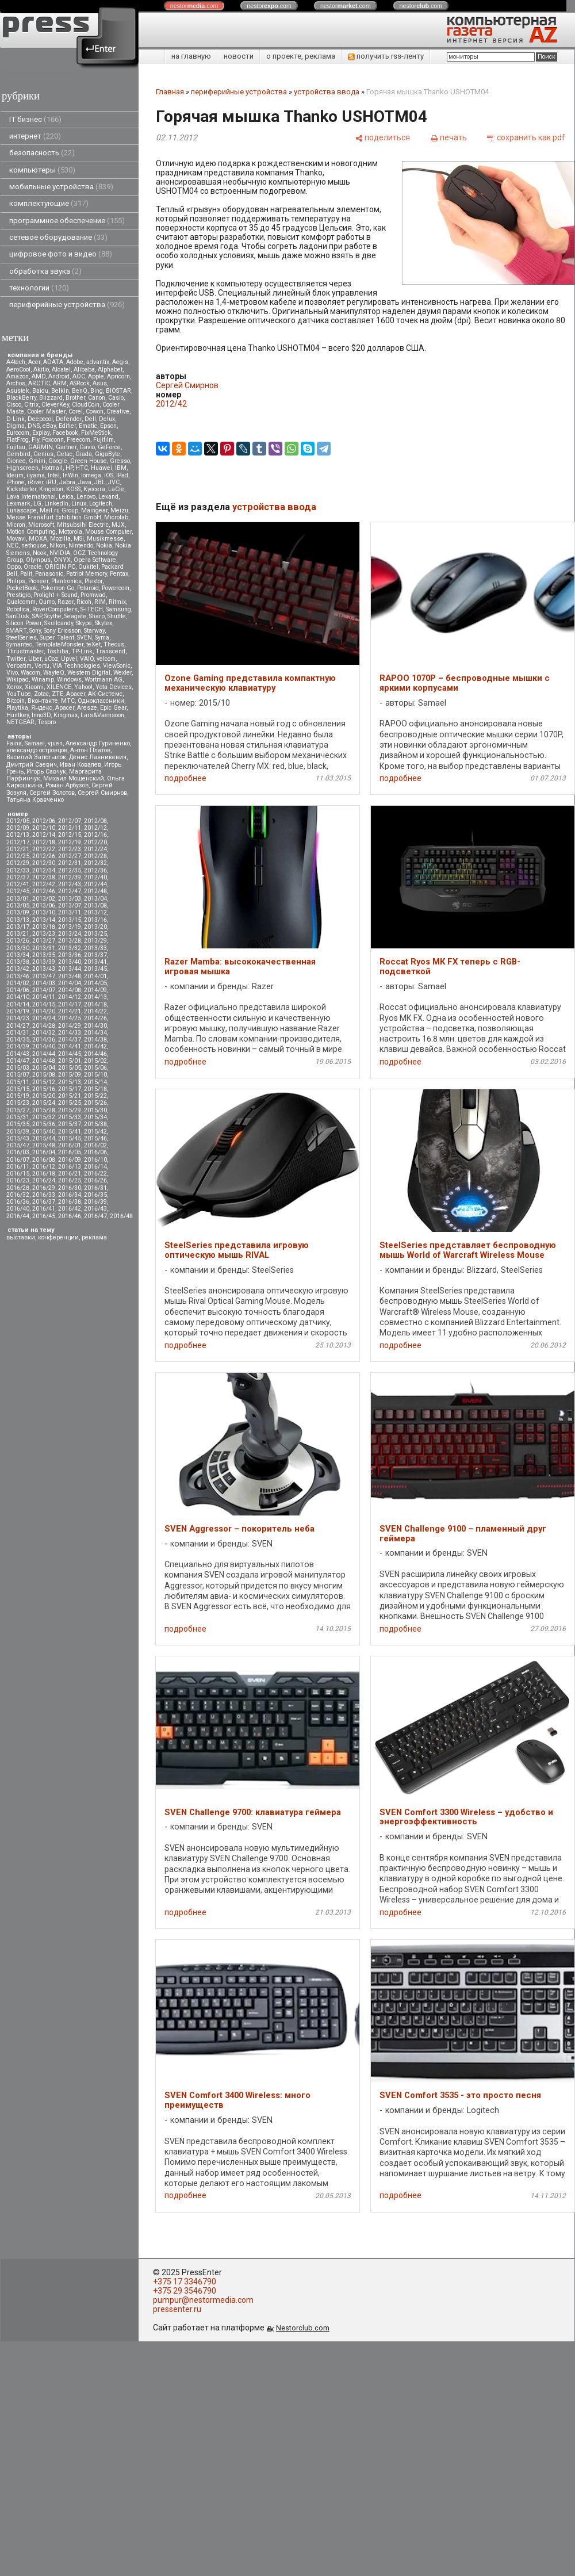 Image resolution: width=575 pixels, height=2576 pixels. I want to click on Epson, so click(108, 426).